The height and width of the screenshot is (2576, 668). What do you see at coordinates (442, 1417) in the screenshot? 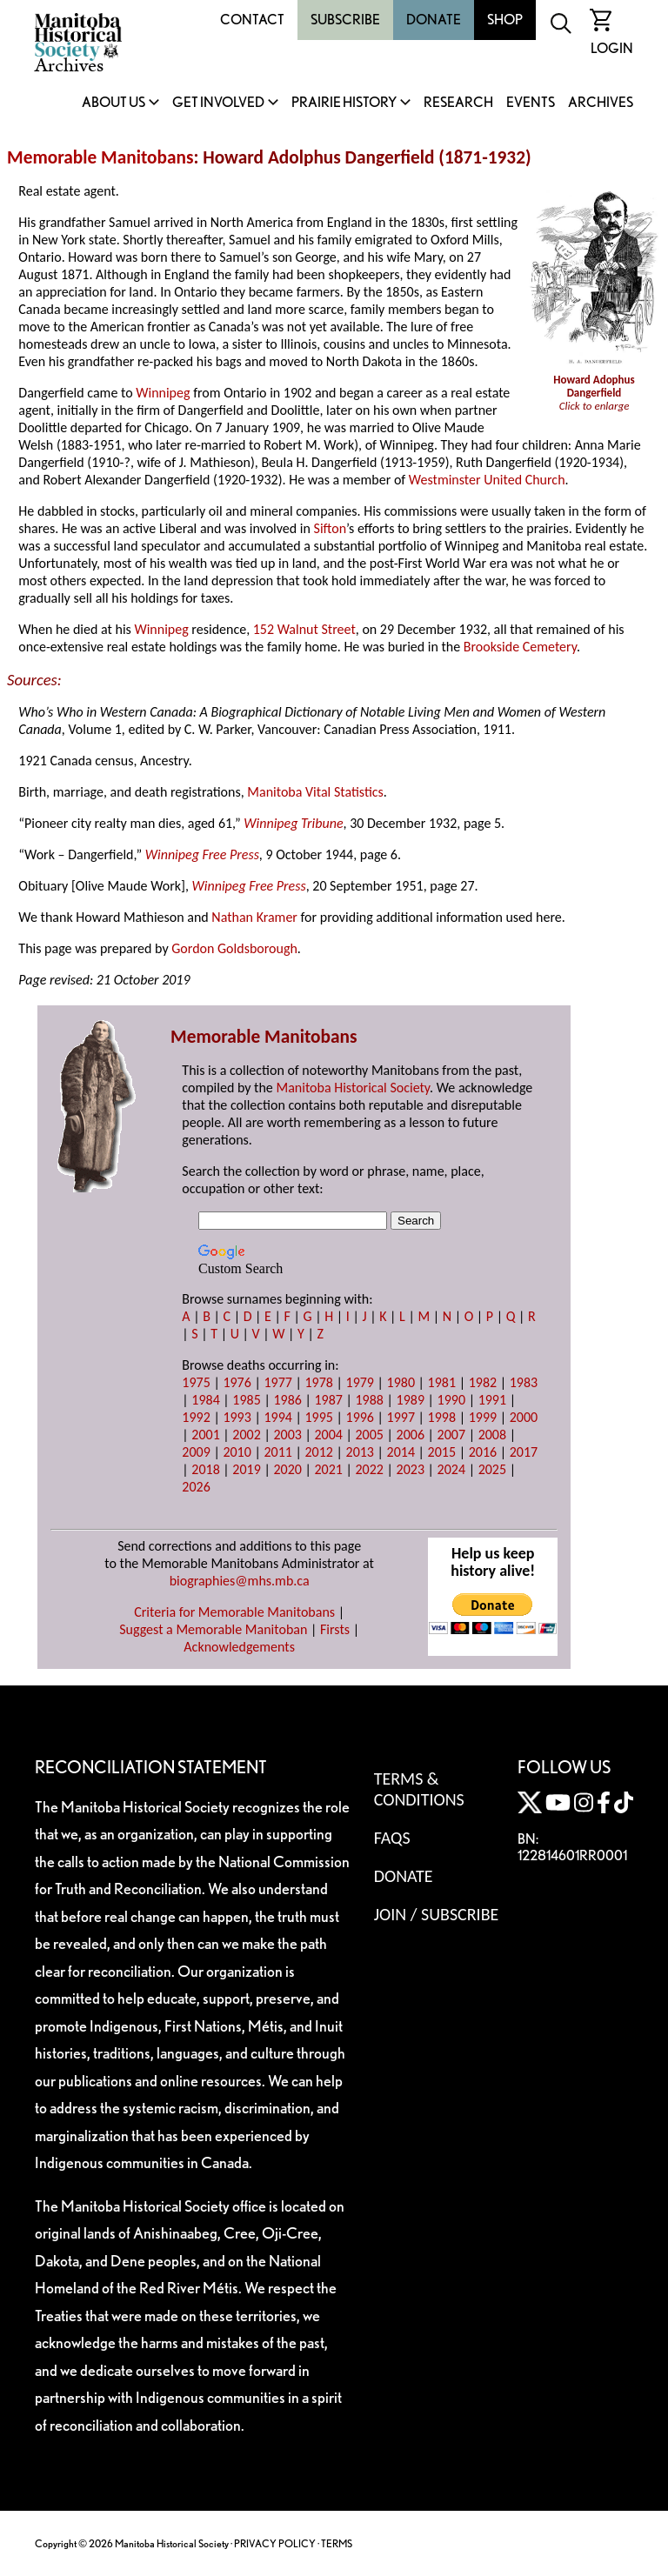
I see `1998` at bounding box center [442, 1417].